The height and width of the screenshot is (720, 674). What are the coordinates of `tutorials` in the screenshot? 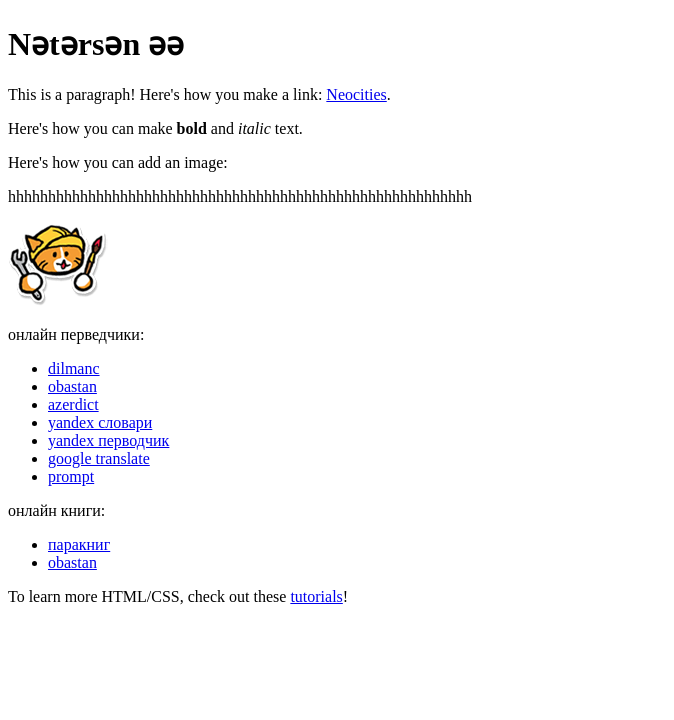 It's located at (316, 596).